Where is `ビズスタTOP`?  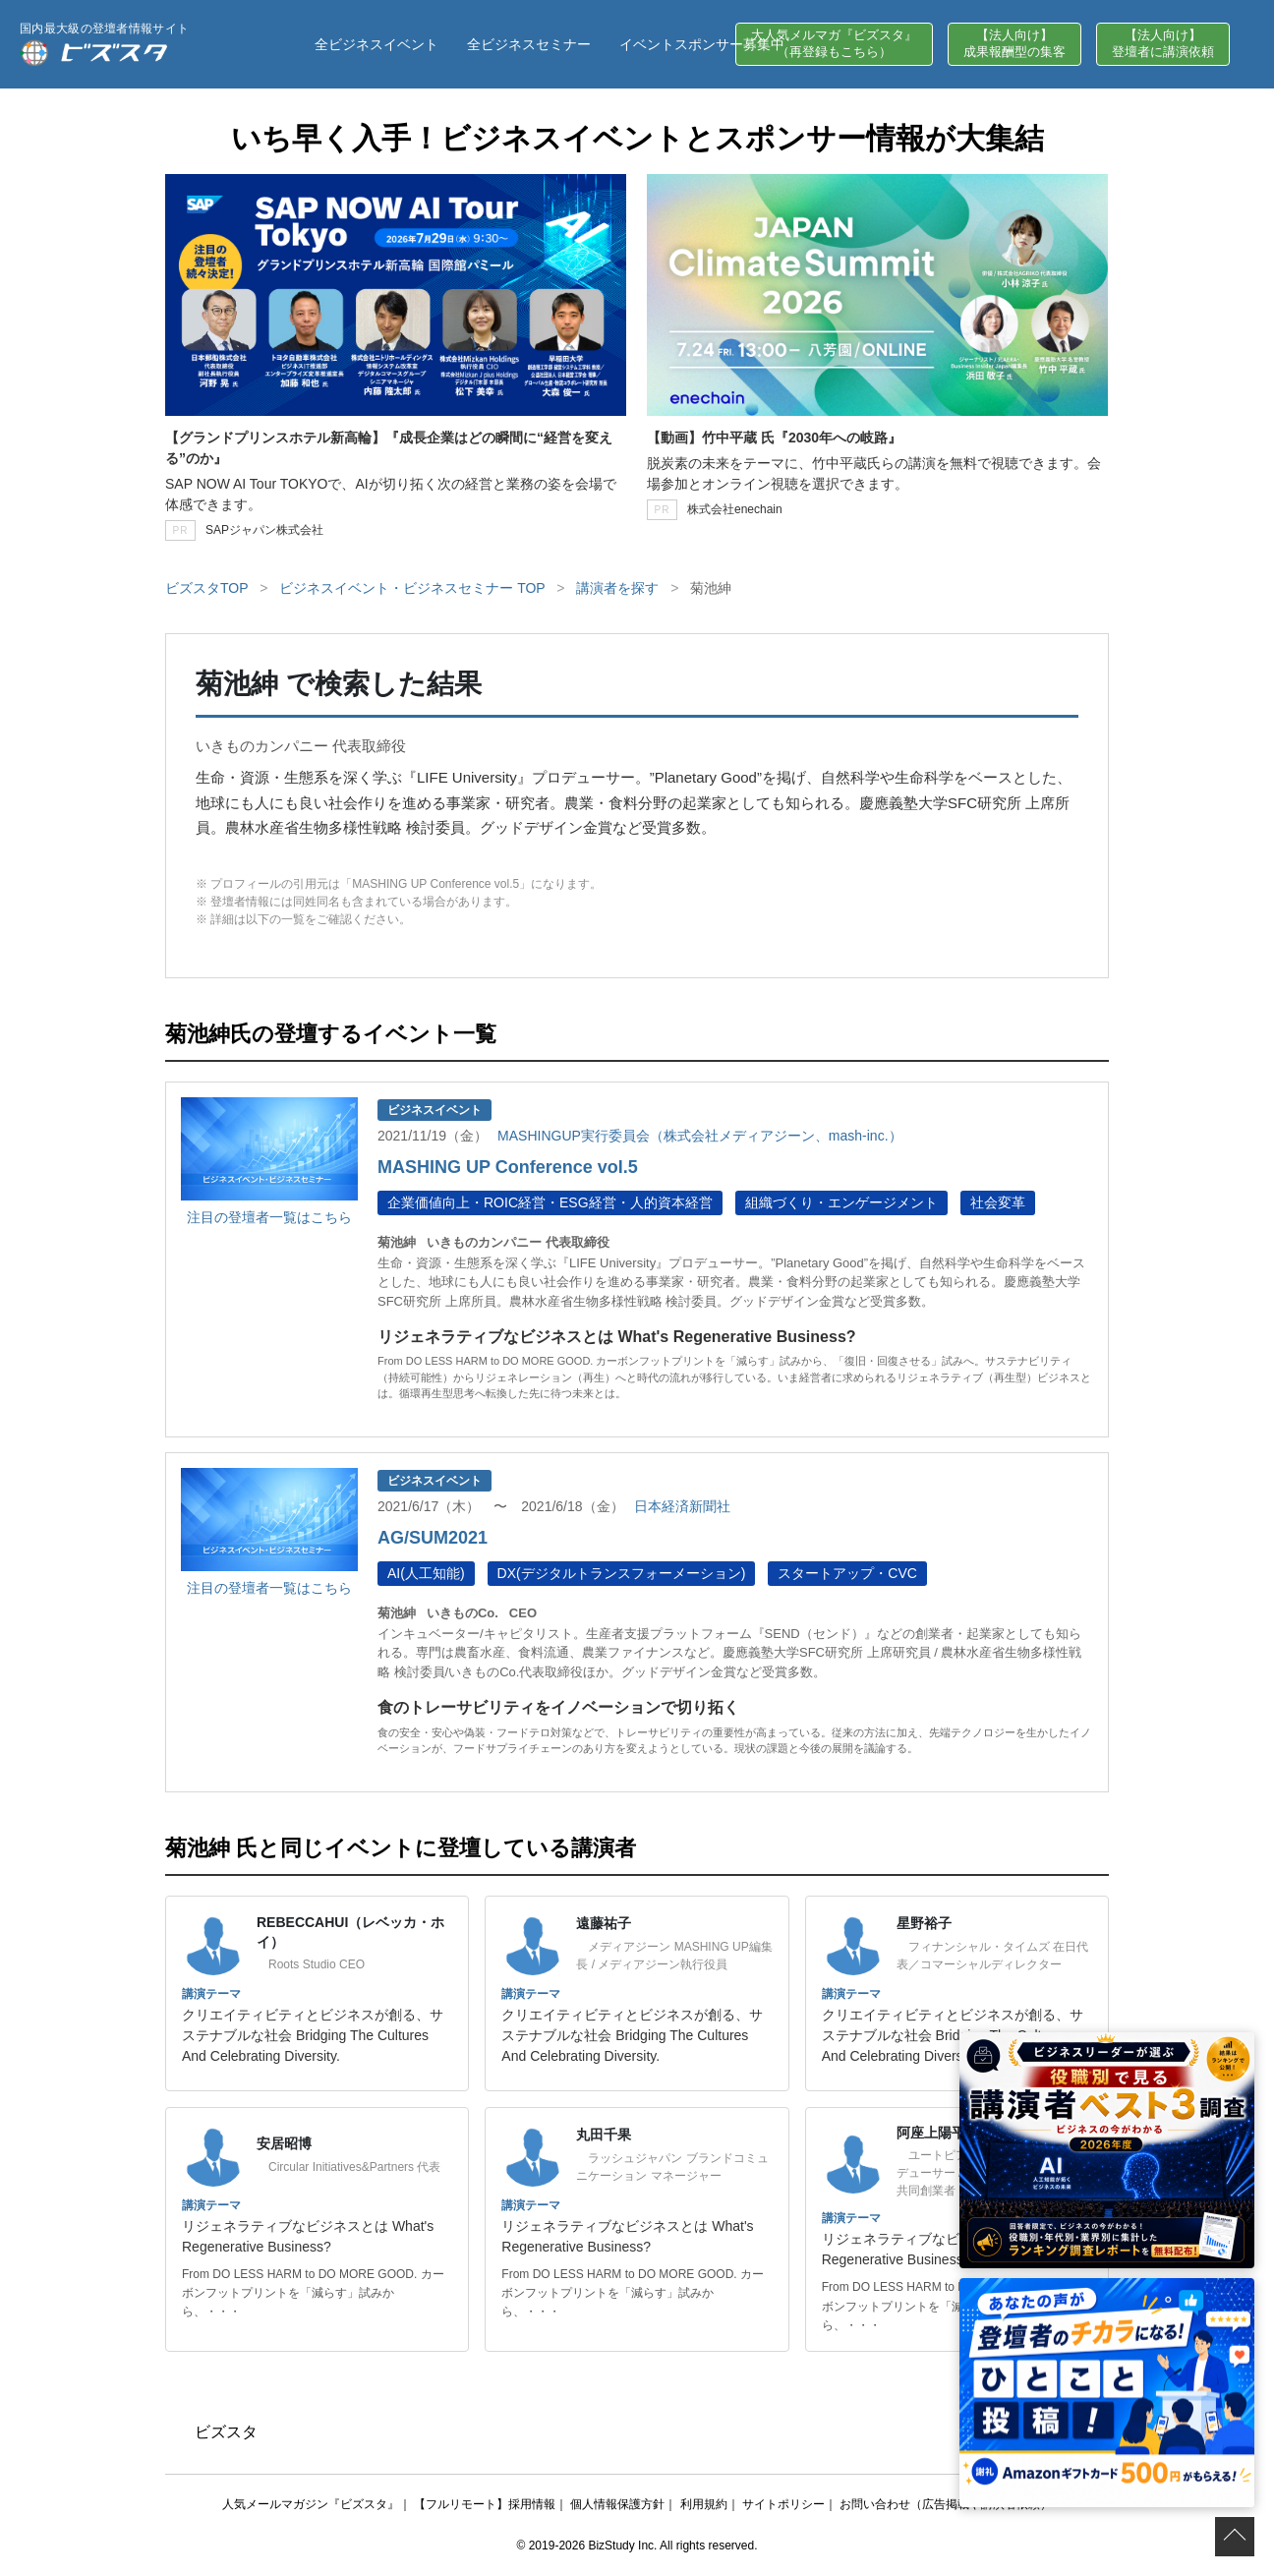 ビズスタTOP is located at coordinates (206, 588).